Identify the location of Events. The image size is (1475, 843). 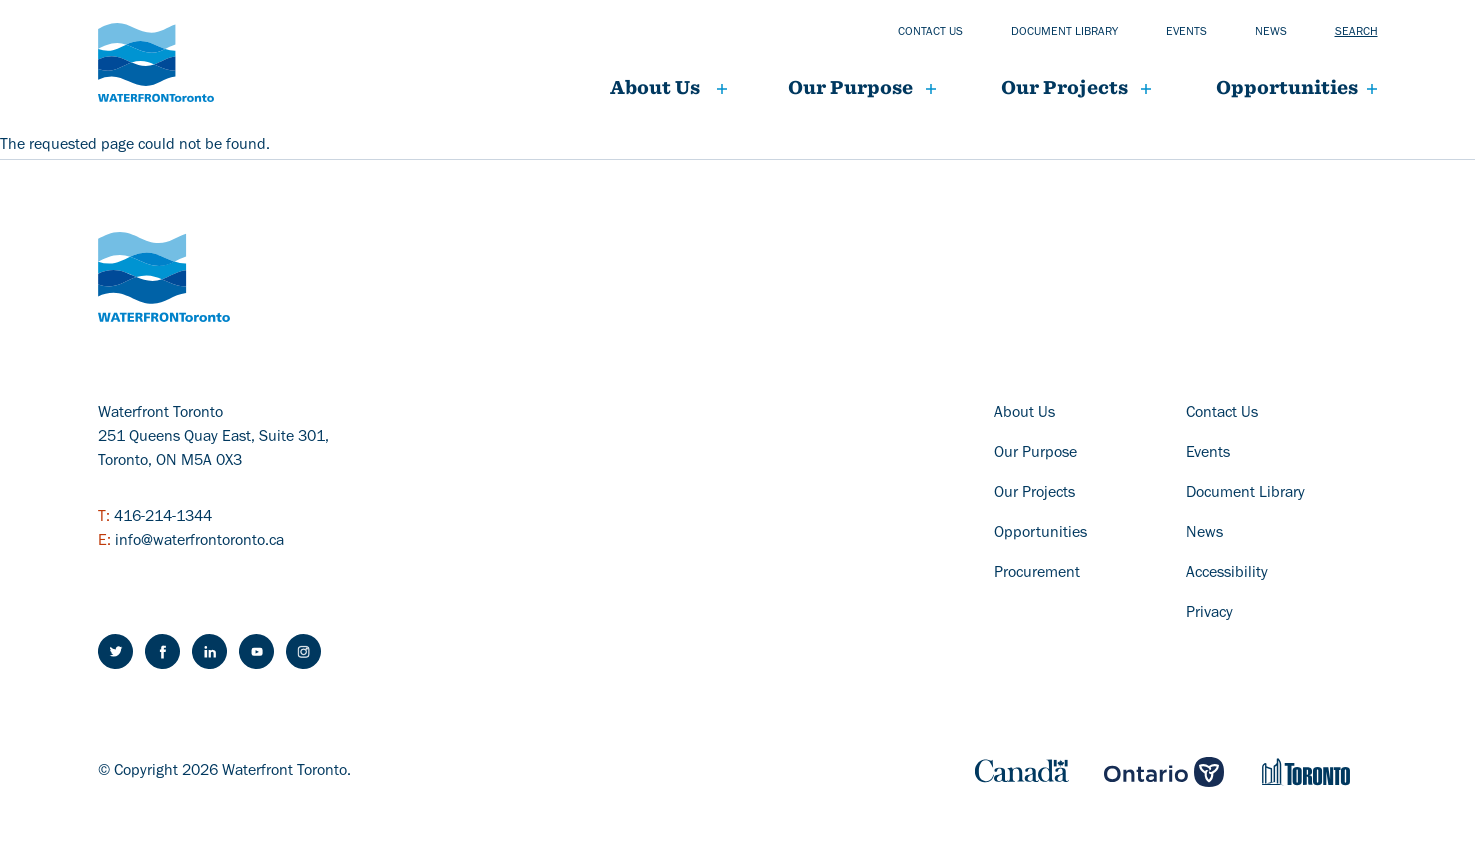
(1186, 33).